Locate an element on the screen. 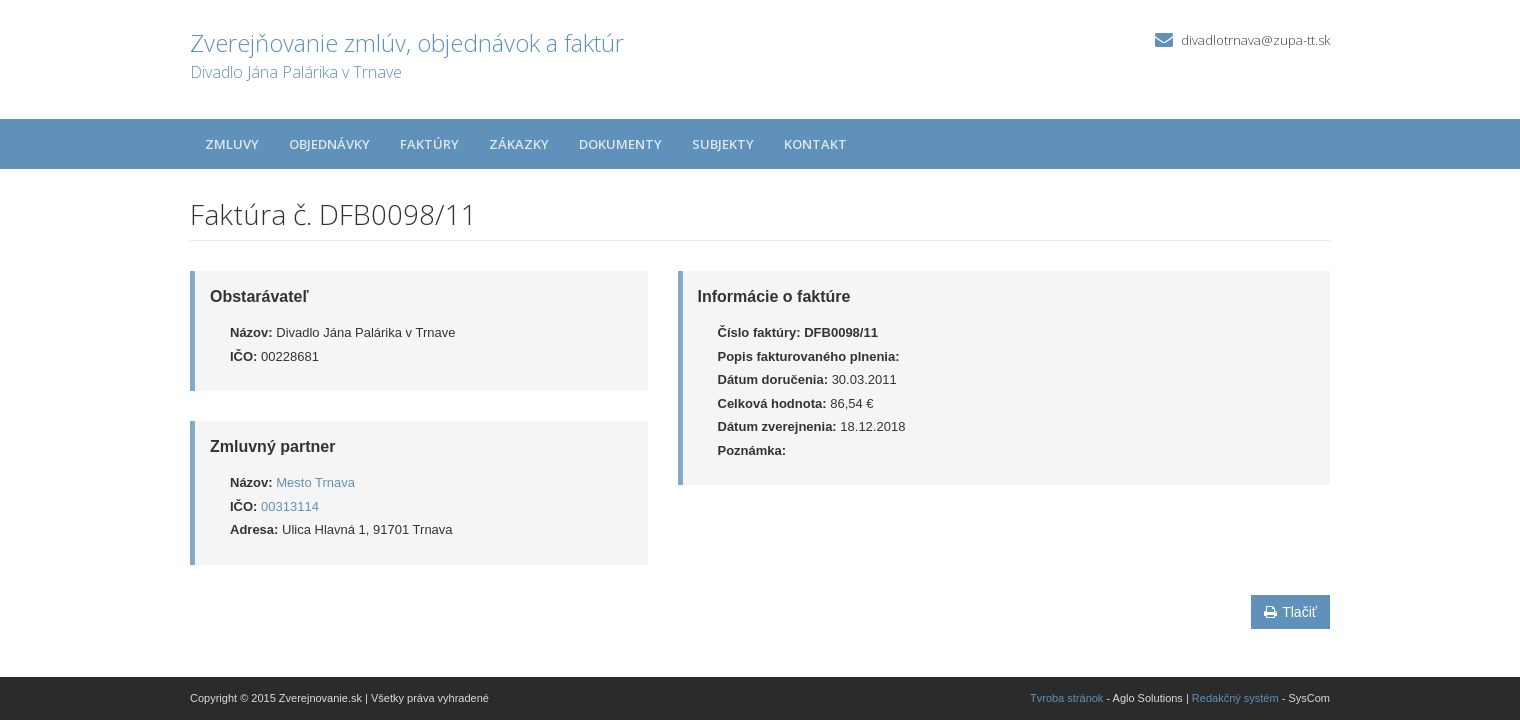 The width and height of the screenshot is (1520, 720). Tlačiť is located at coordinates (1290, 612).